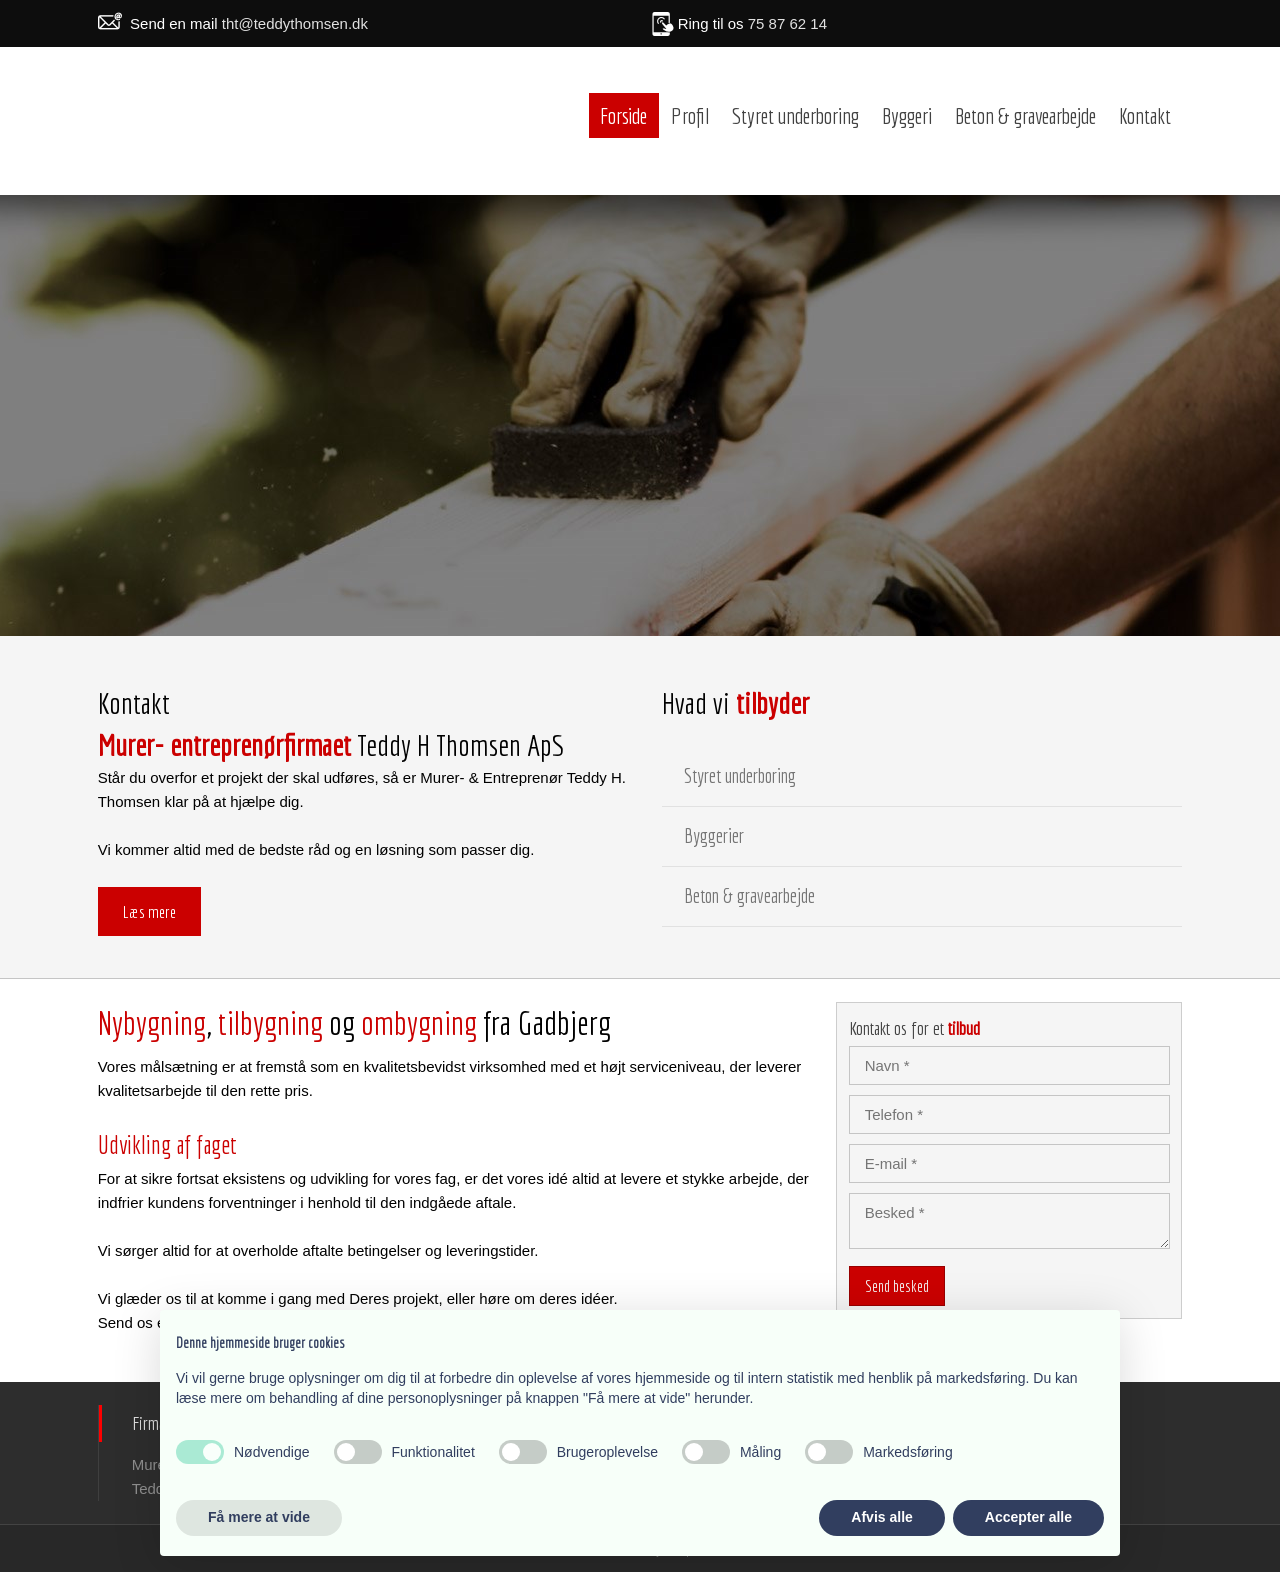 This screenshot has width=1280, height=1572. I want to click on tht@teddythomsen.dk, so click(295, 23).